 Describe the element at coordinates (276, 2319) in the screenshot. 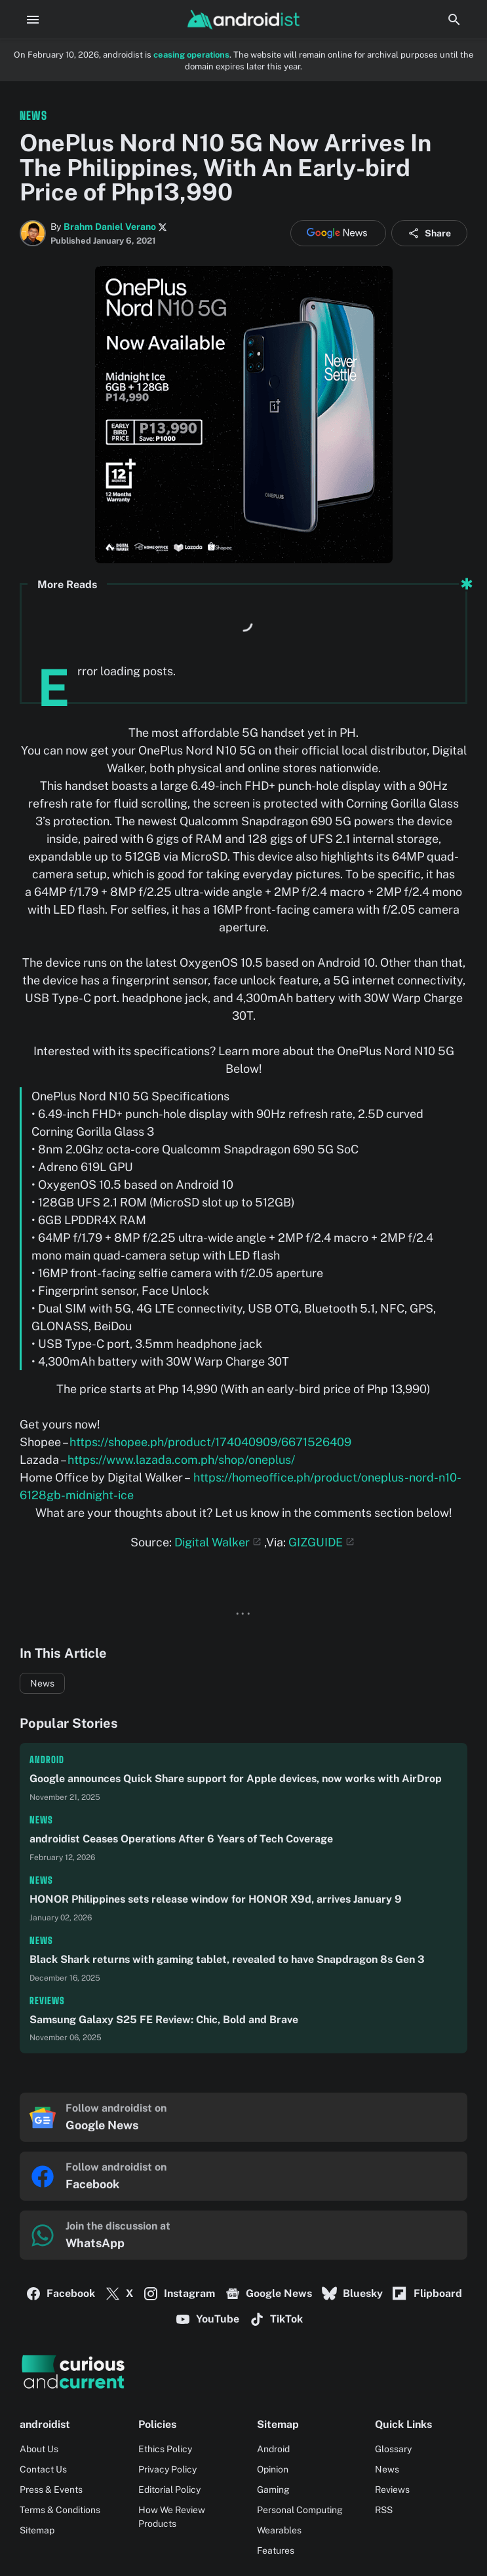

I see `TikTok` at that location.